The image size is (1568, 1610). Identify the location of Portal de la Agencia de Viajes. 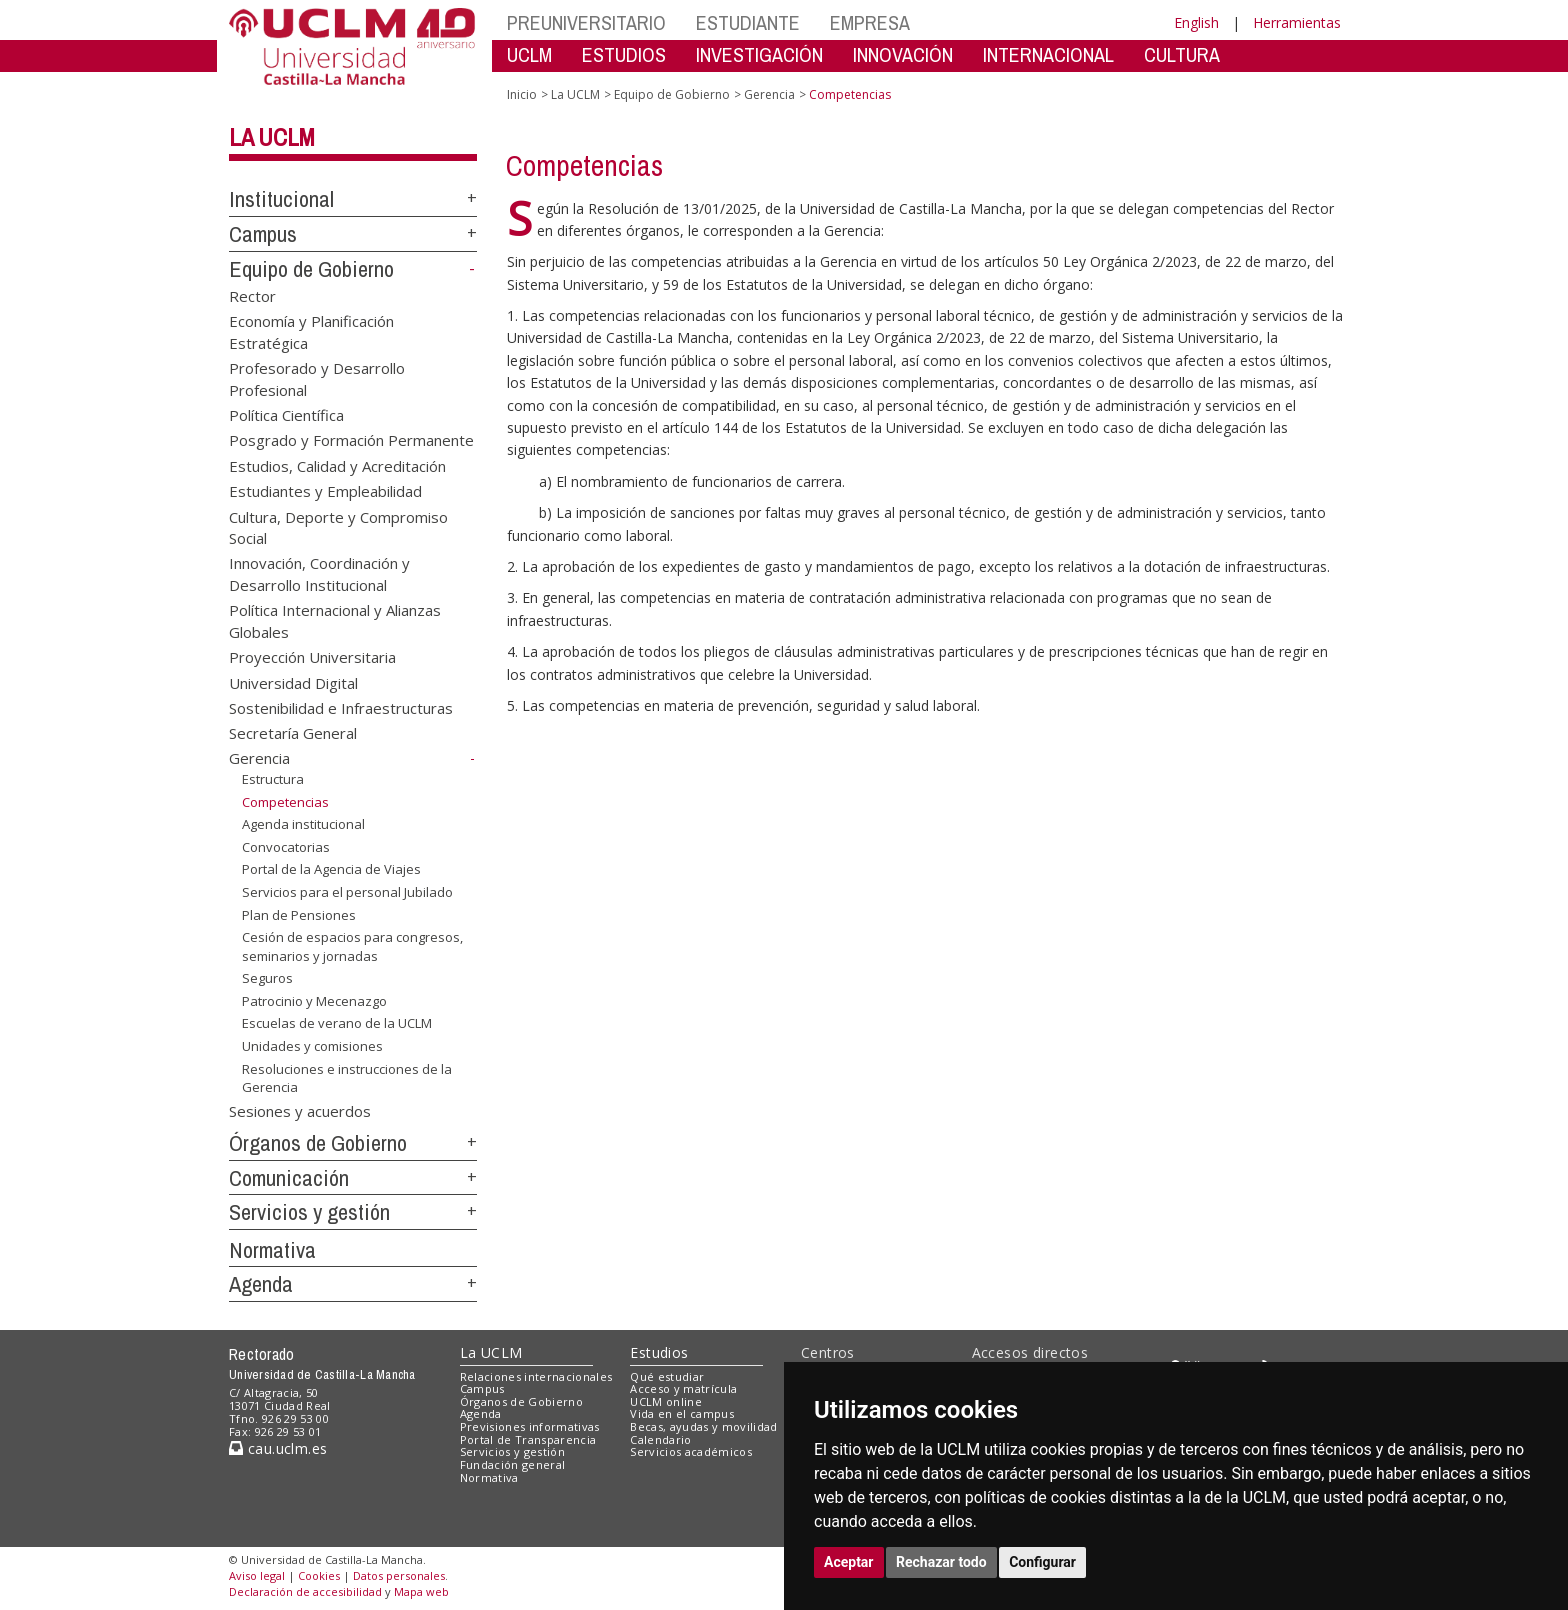
(331, 869).